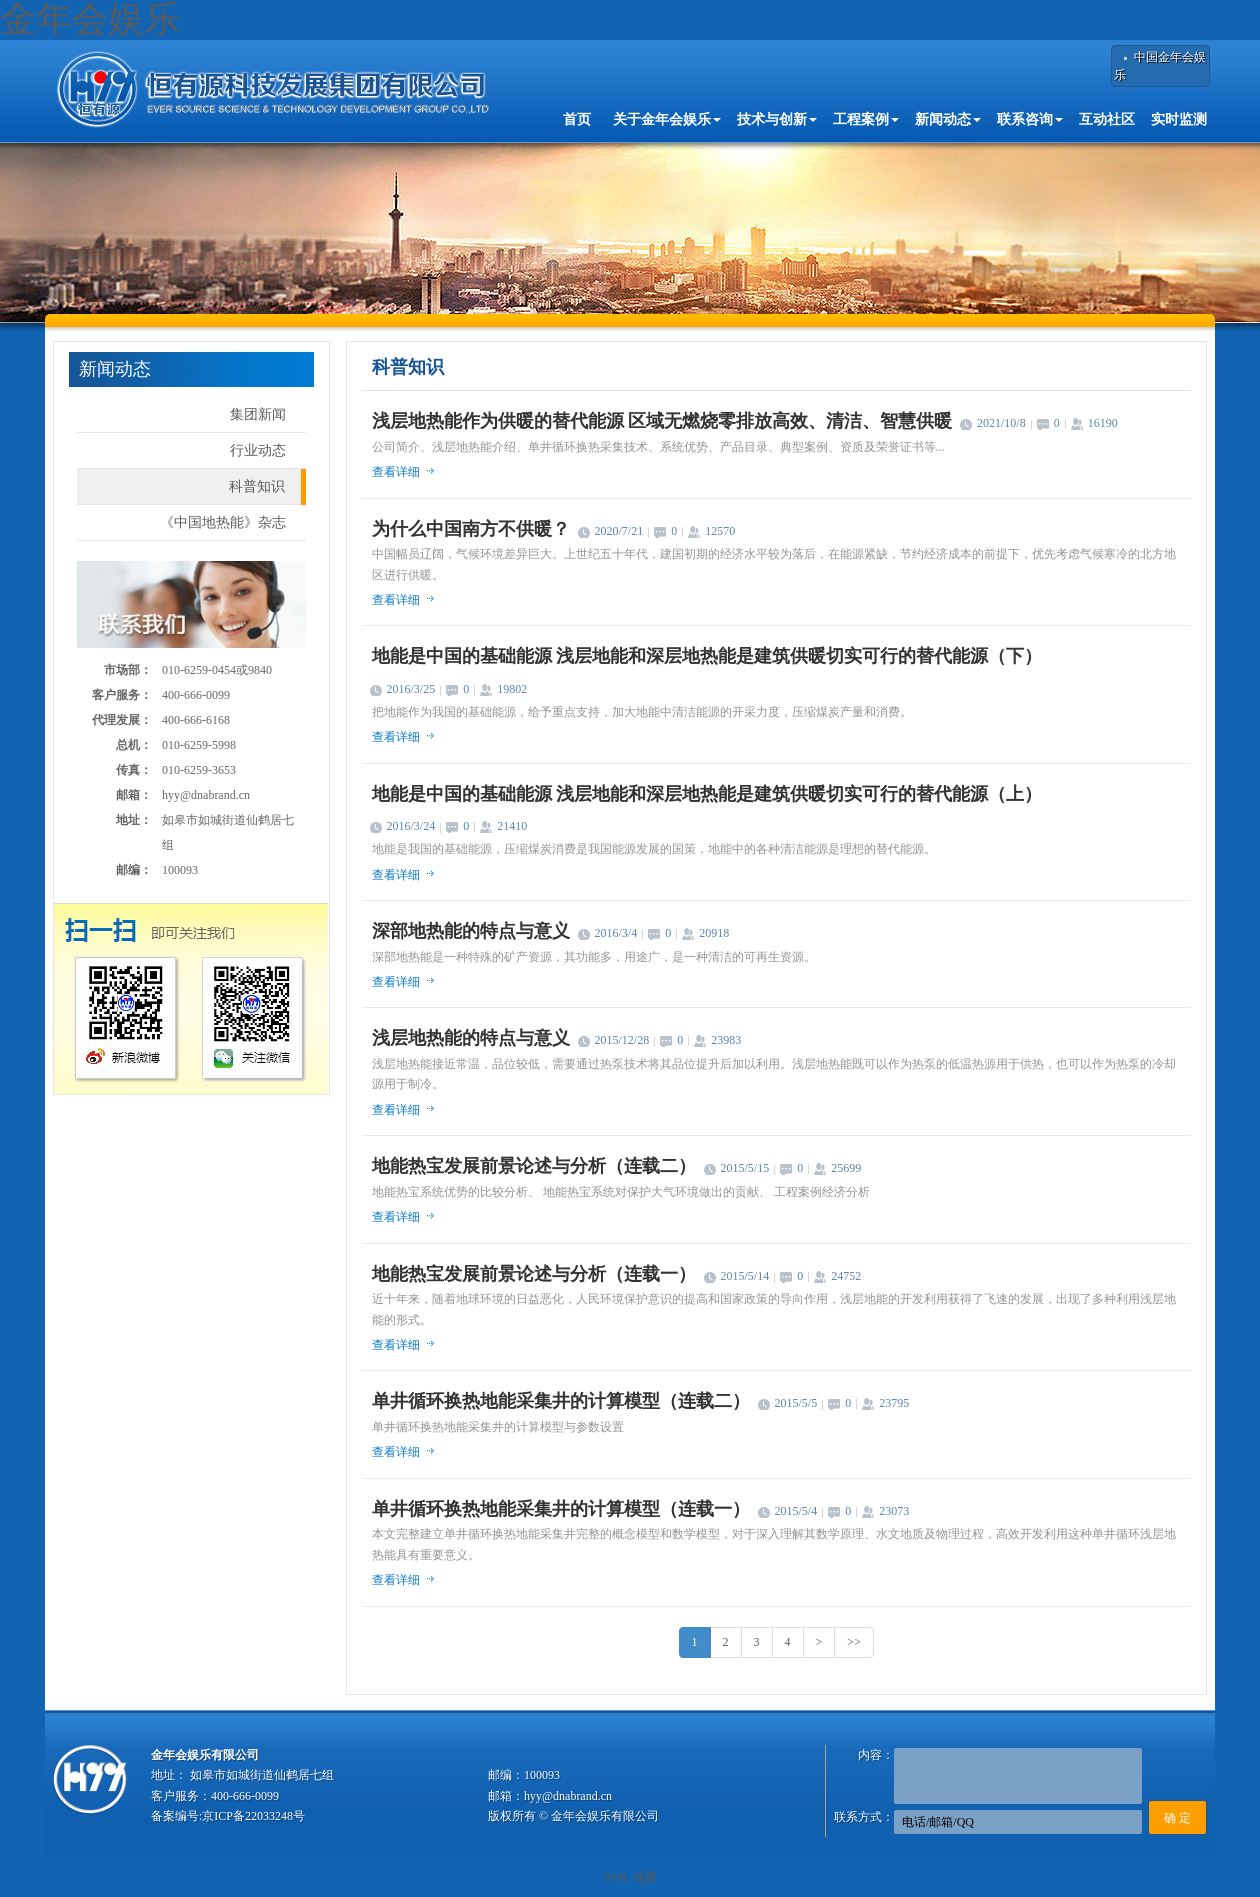 Image resolution: width=1260 pixels, height=1897 pixels. Describe the element at coordinates (534, 1274) in the screenshot. I see `地能热宝发展前景论述与分析（连载一）` at that location.